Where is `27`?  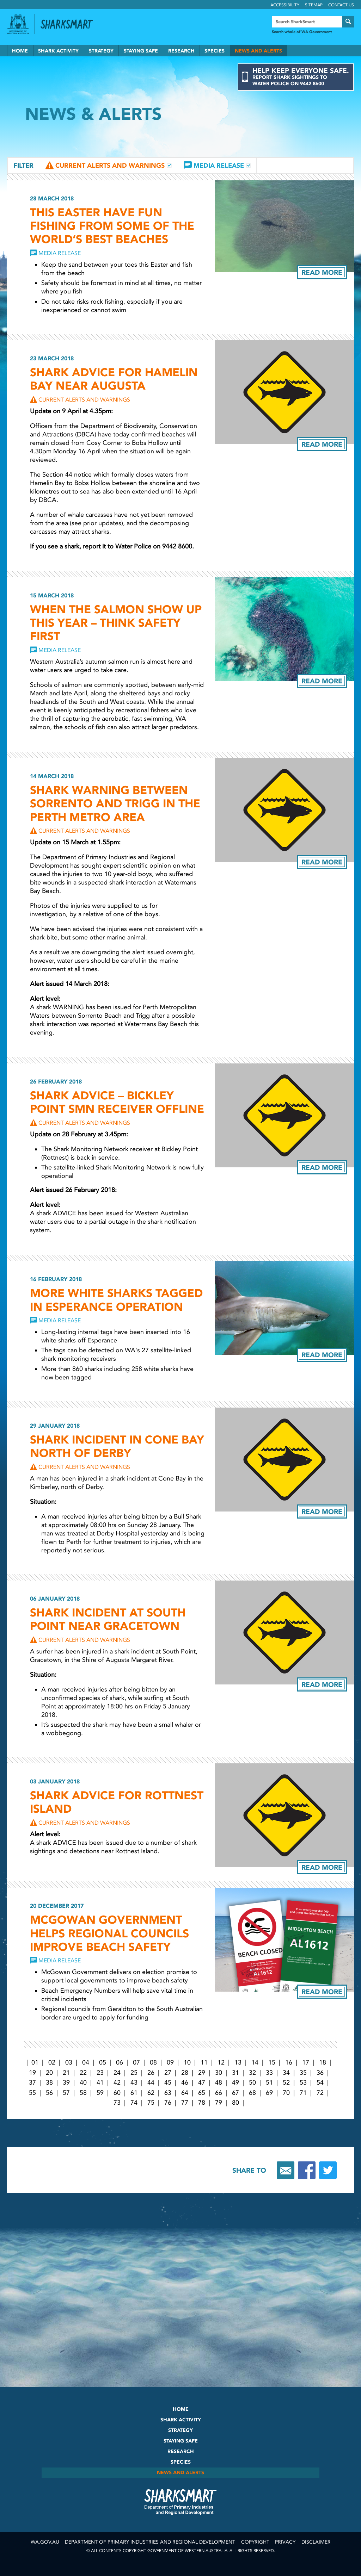
27 is located at coordinates (167, 2073).